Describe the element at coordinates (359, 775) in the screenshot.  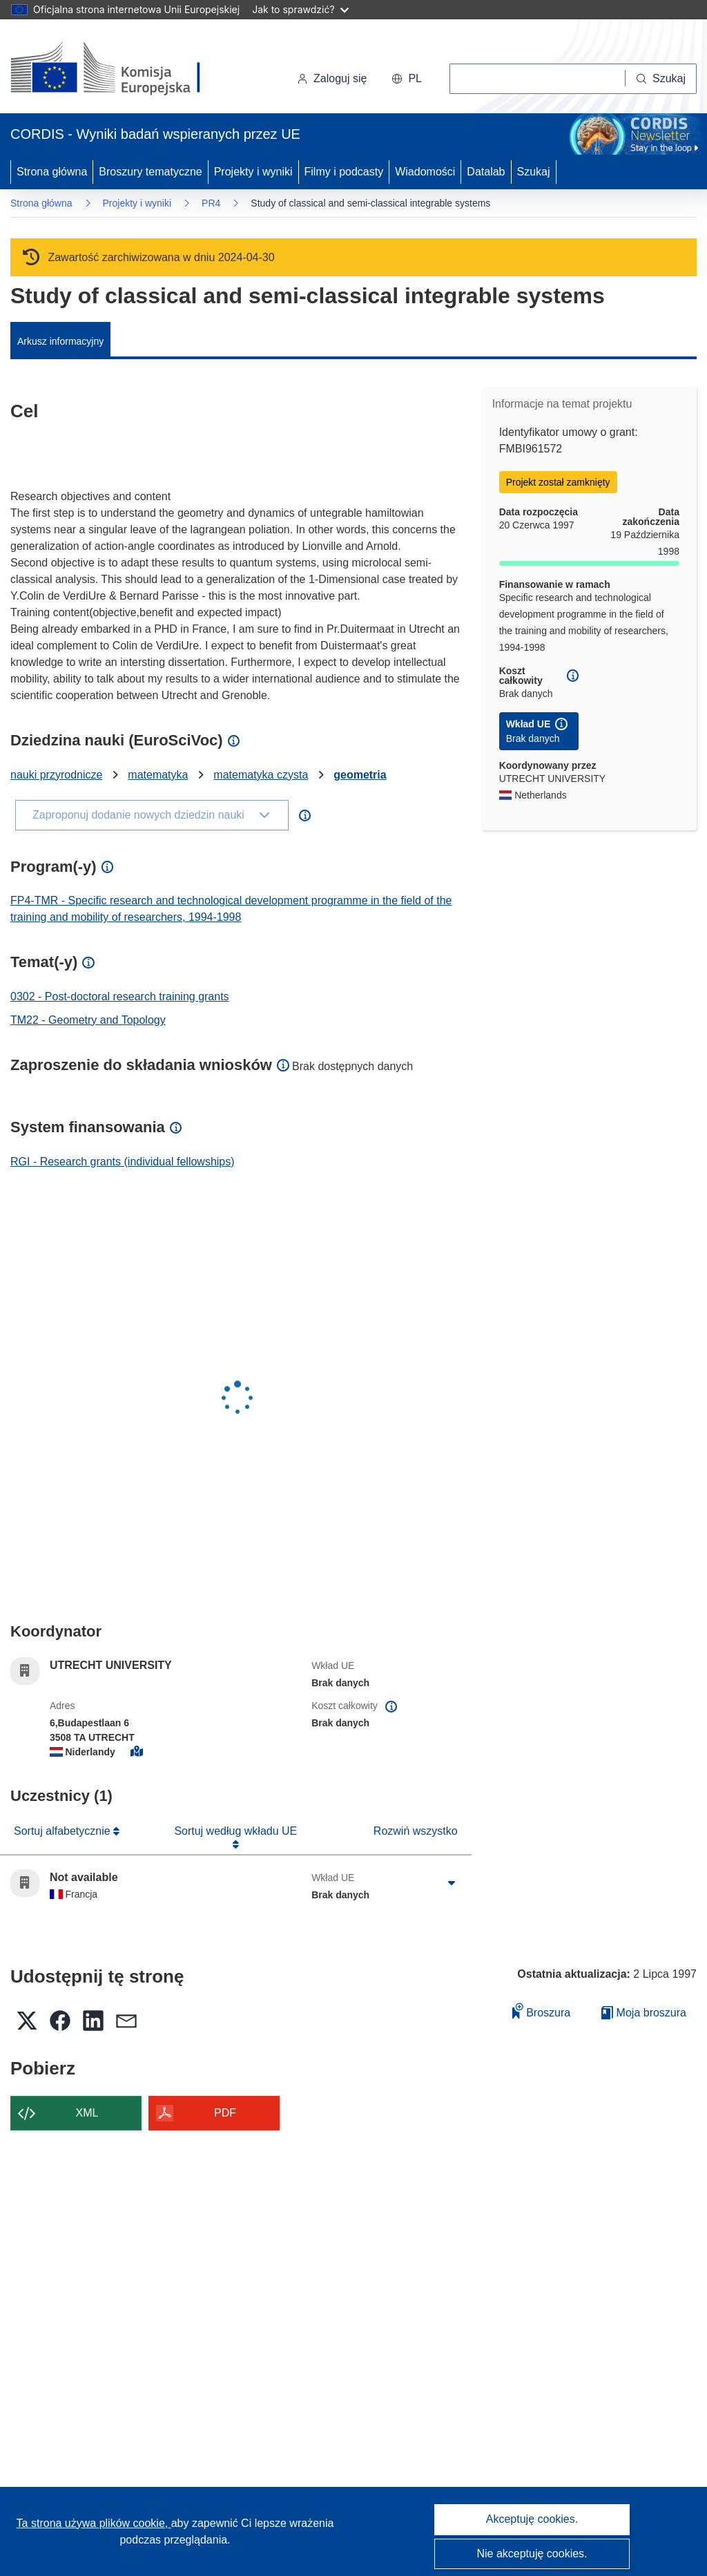
I see `geometria` at that location.